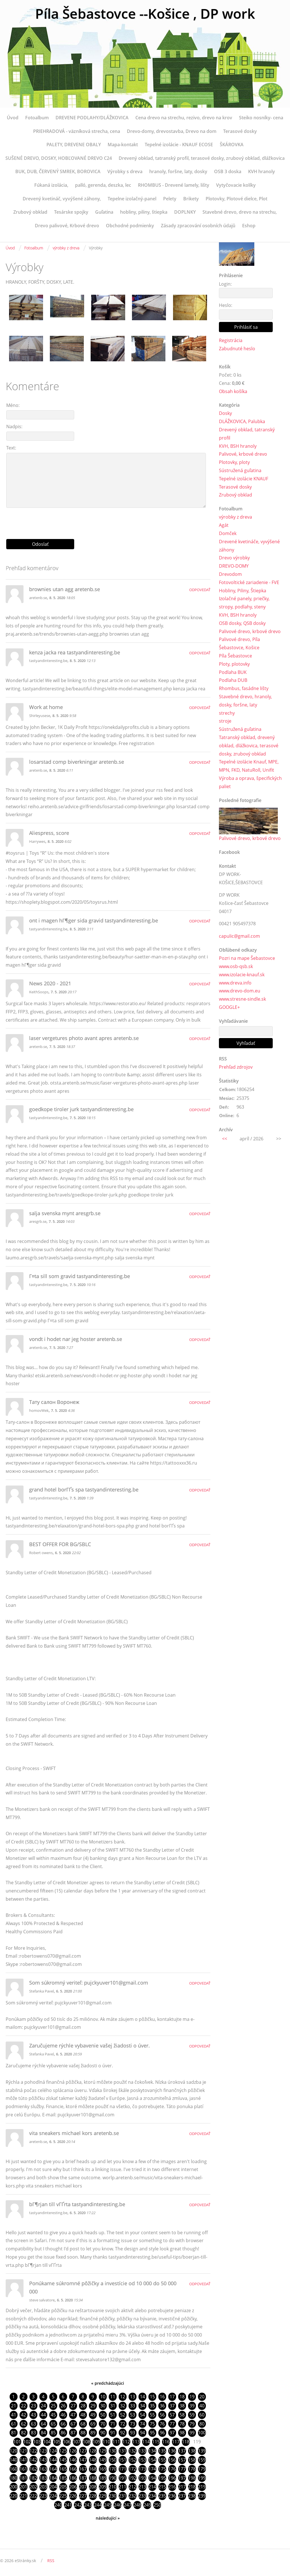  What do you see at coordinates (112, 2460) in the screenshot?
I see `150` at bounding box center [112, 2460].